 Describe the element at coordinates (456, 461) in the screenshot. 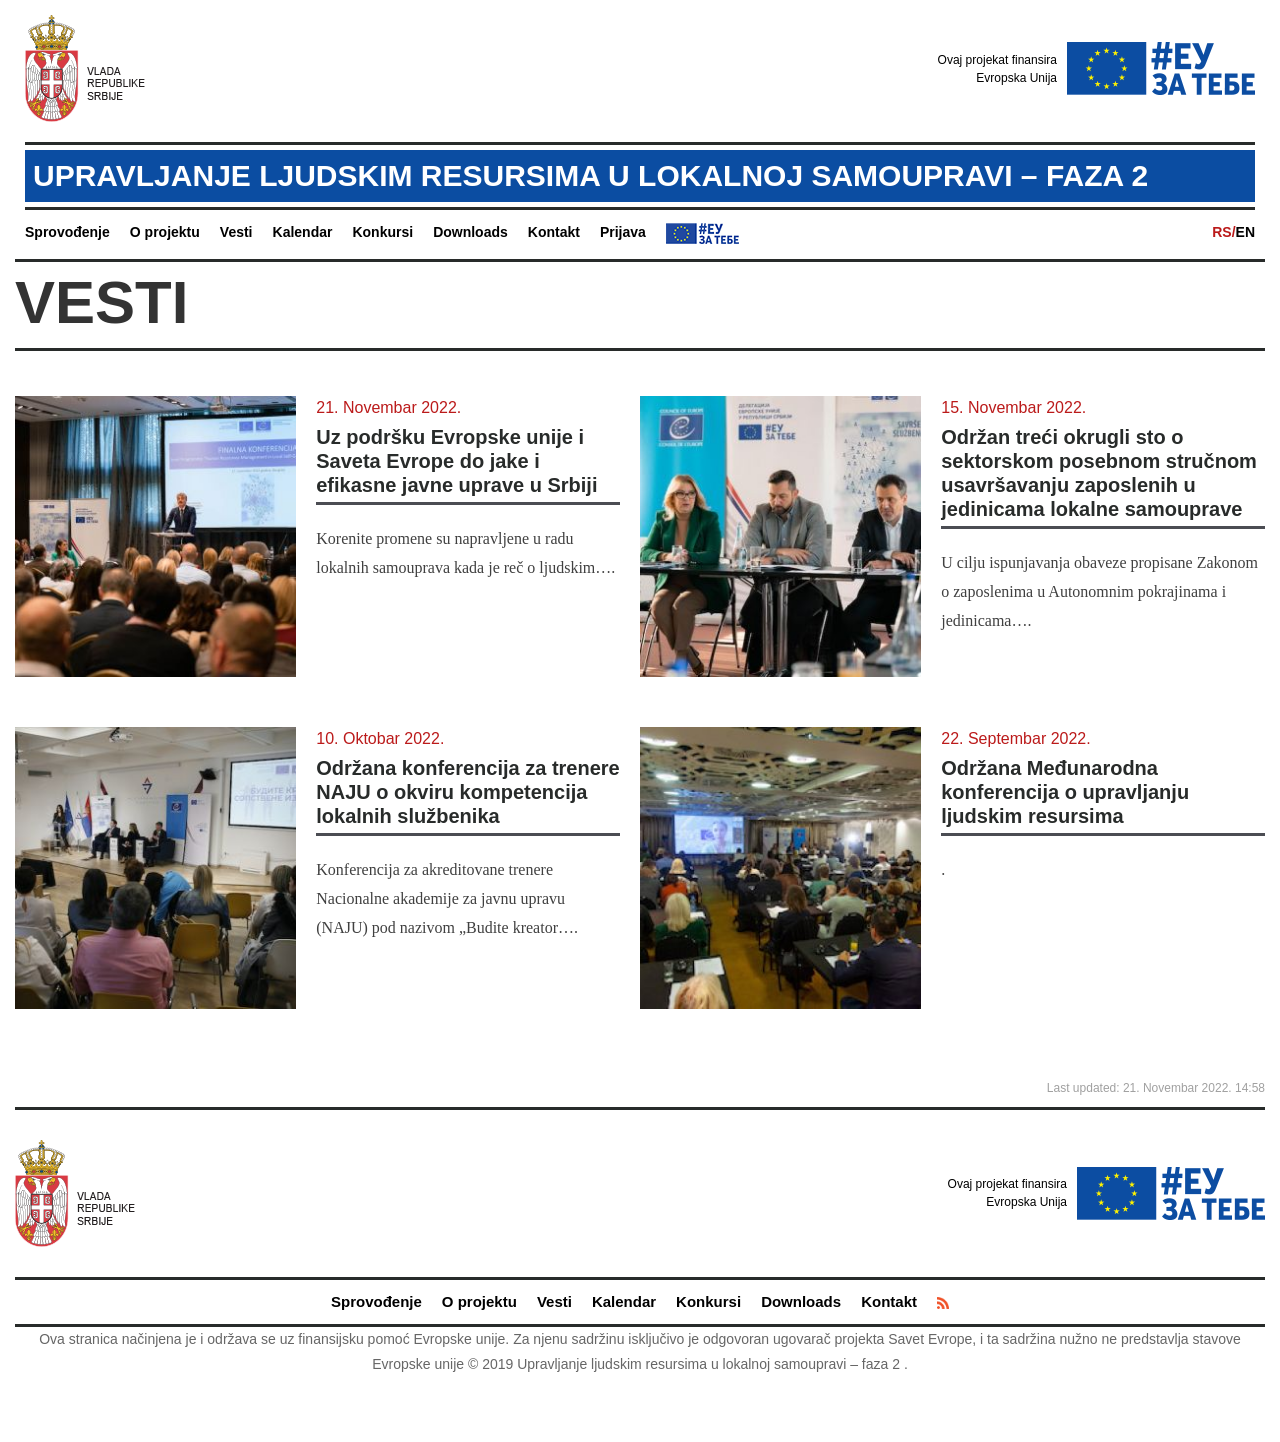

I see `Uz podršku Evropske unije i Saveta Evrope do jake i efikasne javne uprave u Srbiji` at that location.